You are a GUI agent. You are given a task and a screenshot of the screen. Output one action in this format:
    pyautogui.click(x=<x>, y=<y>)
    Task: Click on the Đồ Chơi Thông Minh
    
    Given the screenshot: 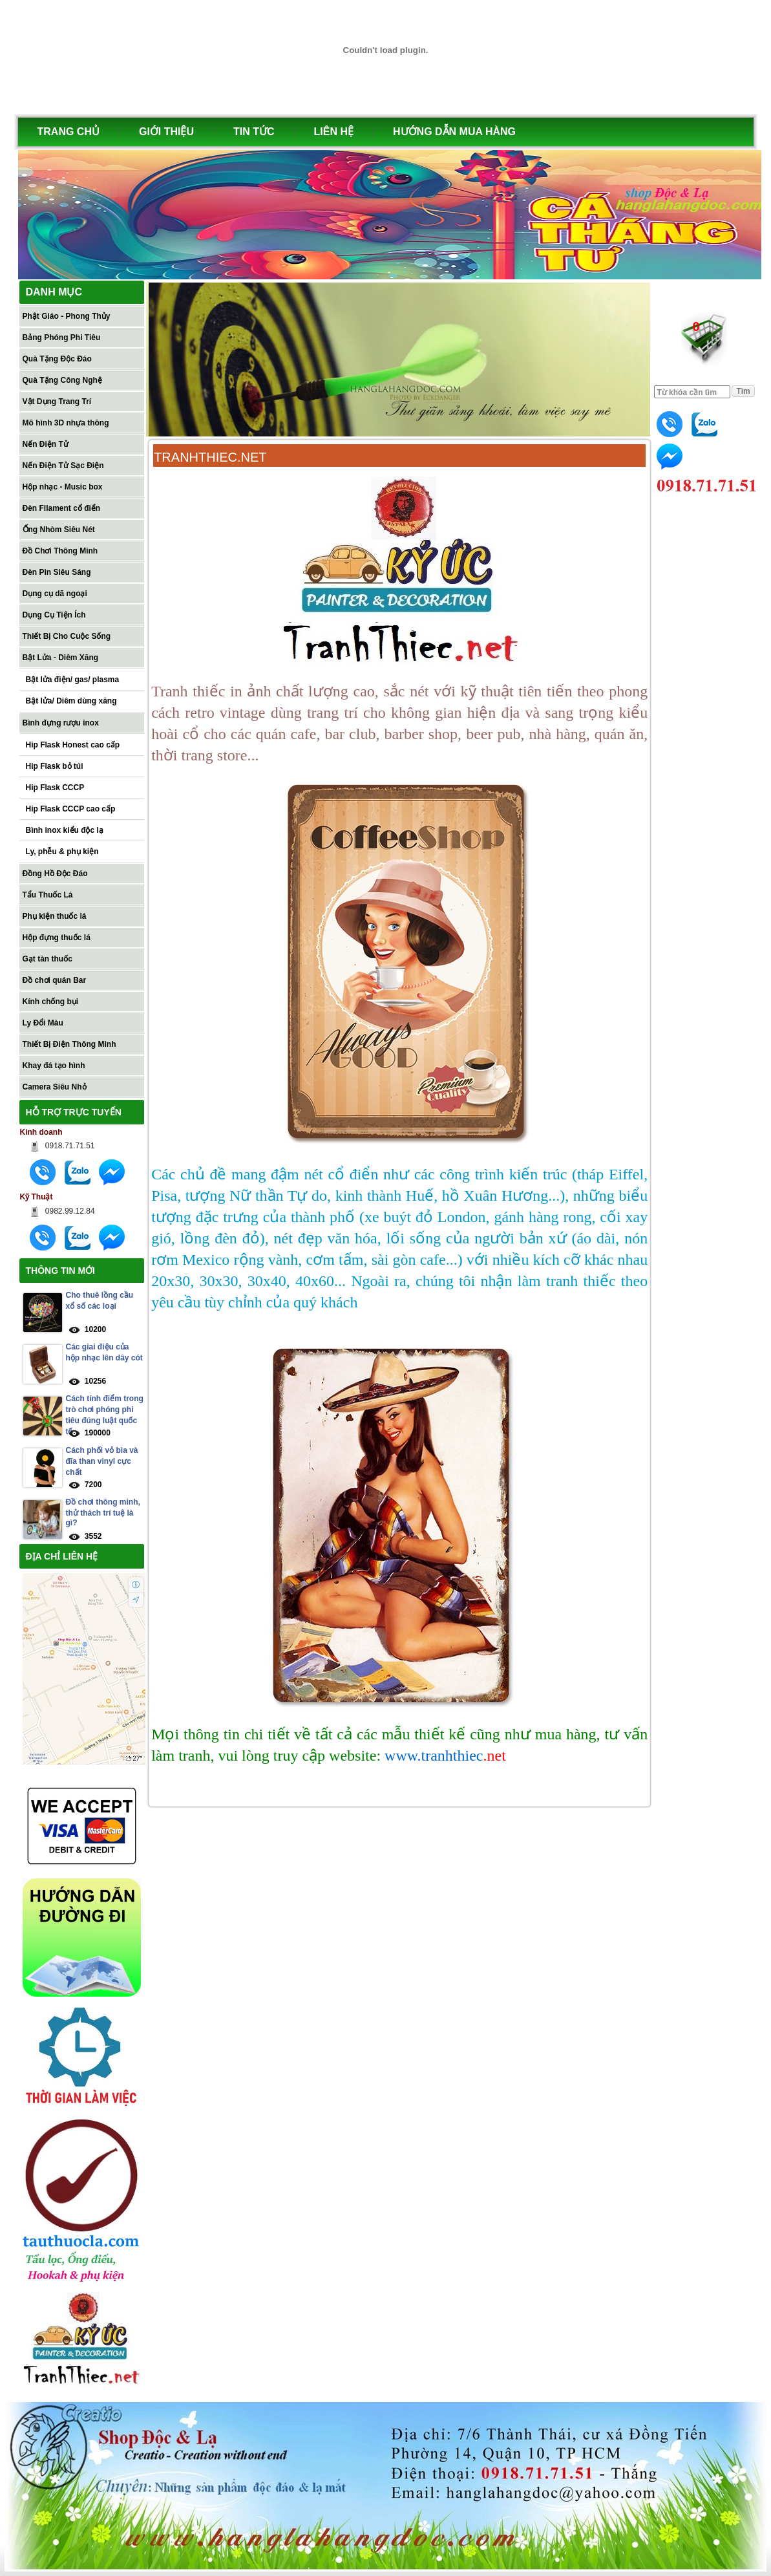 What is the action you would take?
    pyautogui.click(x=60, y=550)
    